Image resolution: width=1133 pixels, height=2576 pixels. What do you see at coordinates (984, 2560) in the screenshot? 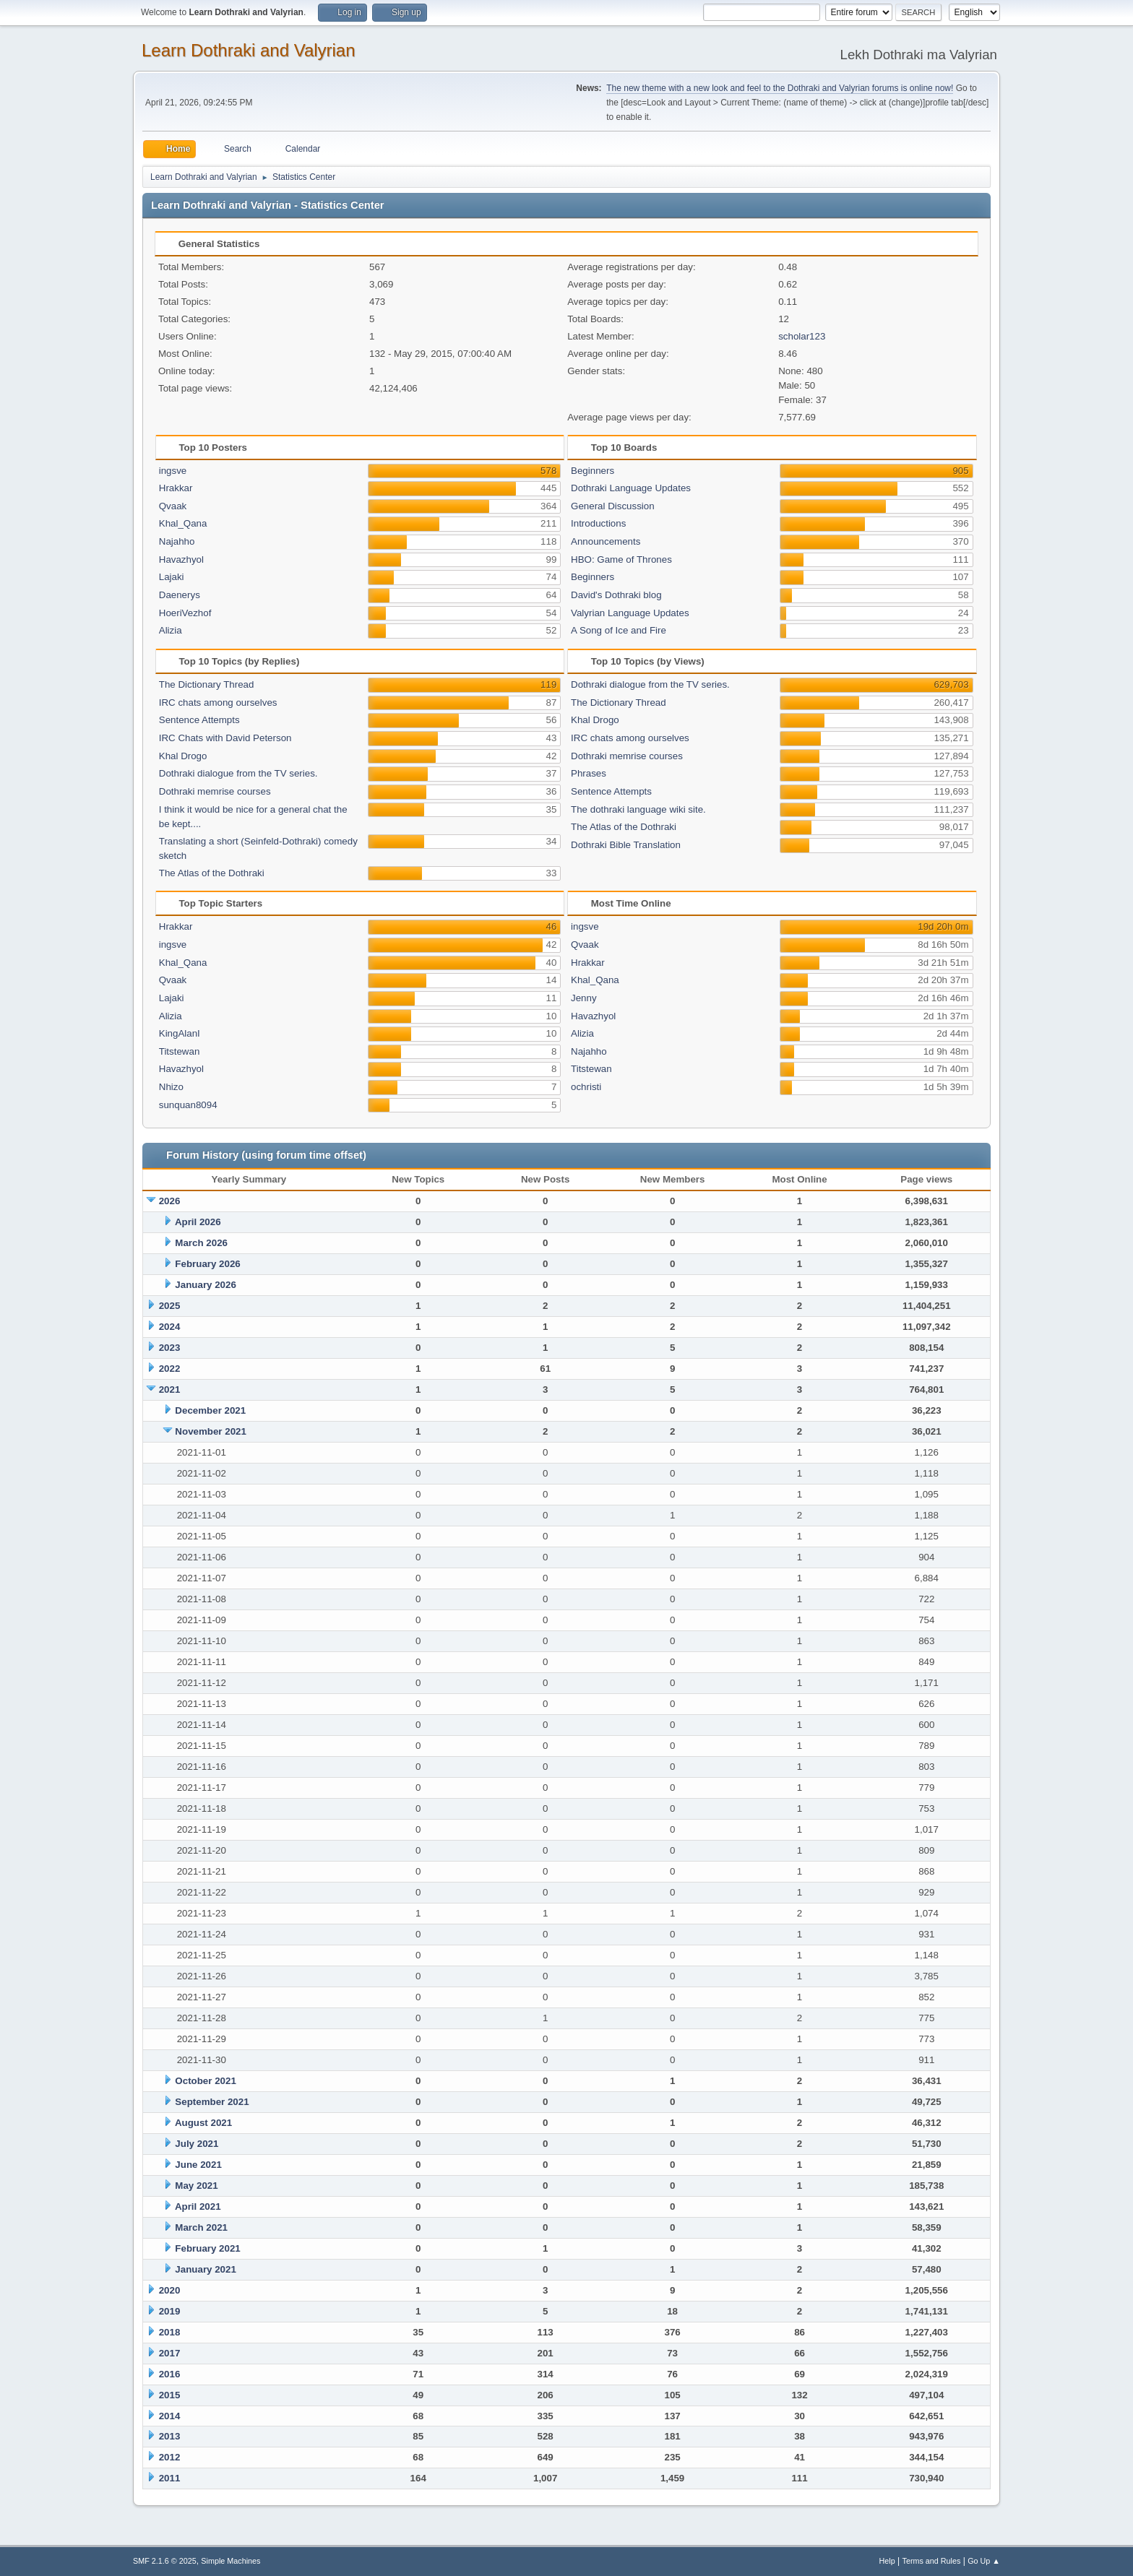
I see `Go Up ▲` at bounding box center [984, 2560].